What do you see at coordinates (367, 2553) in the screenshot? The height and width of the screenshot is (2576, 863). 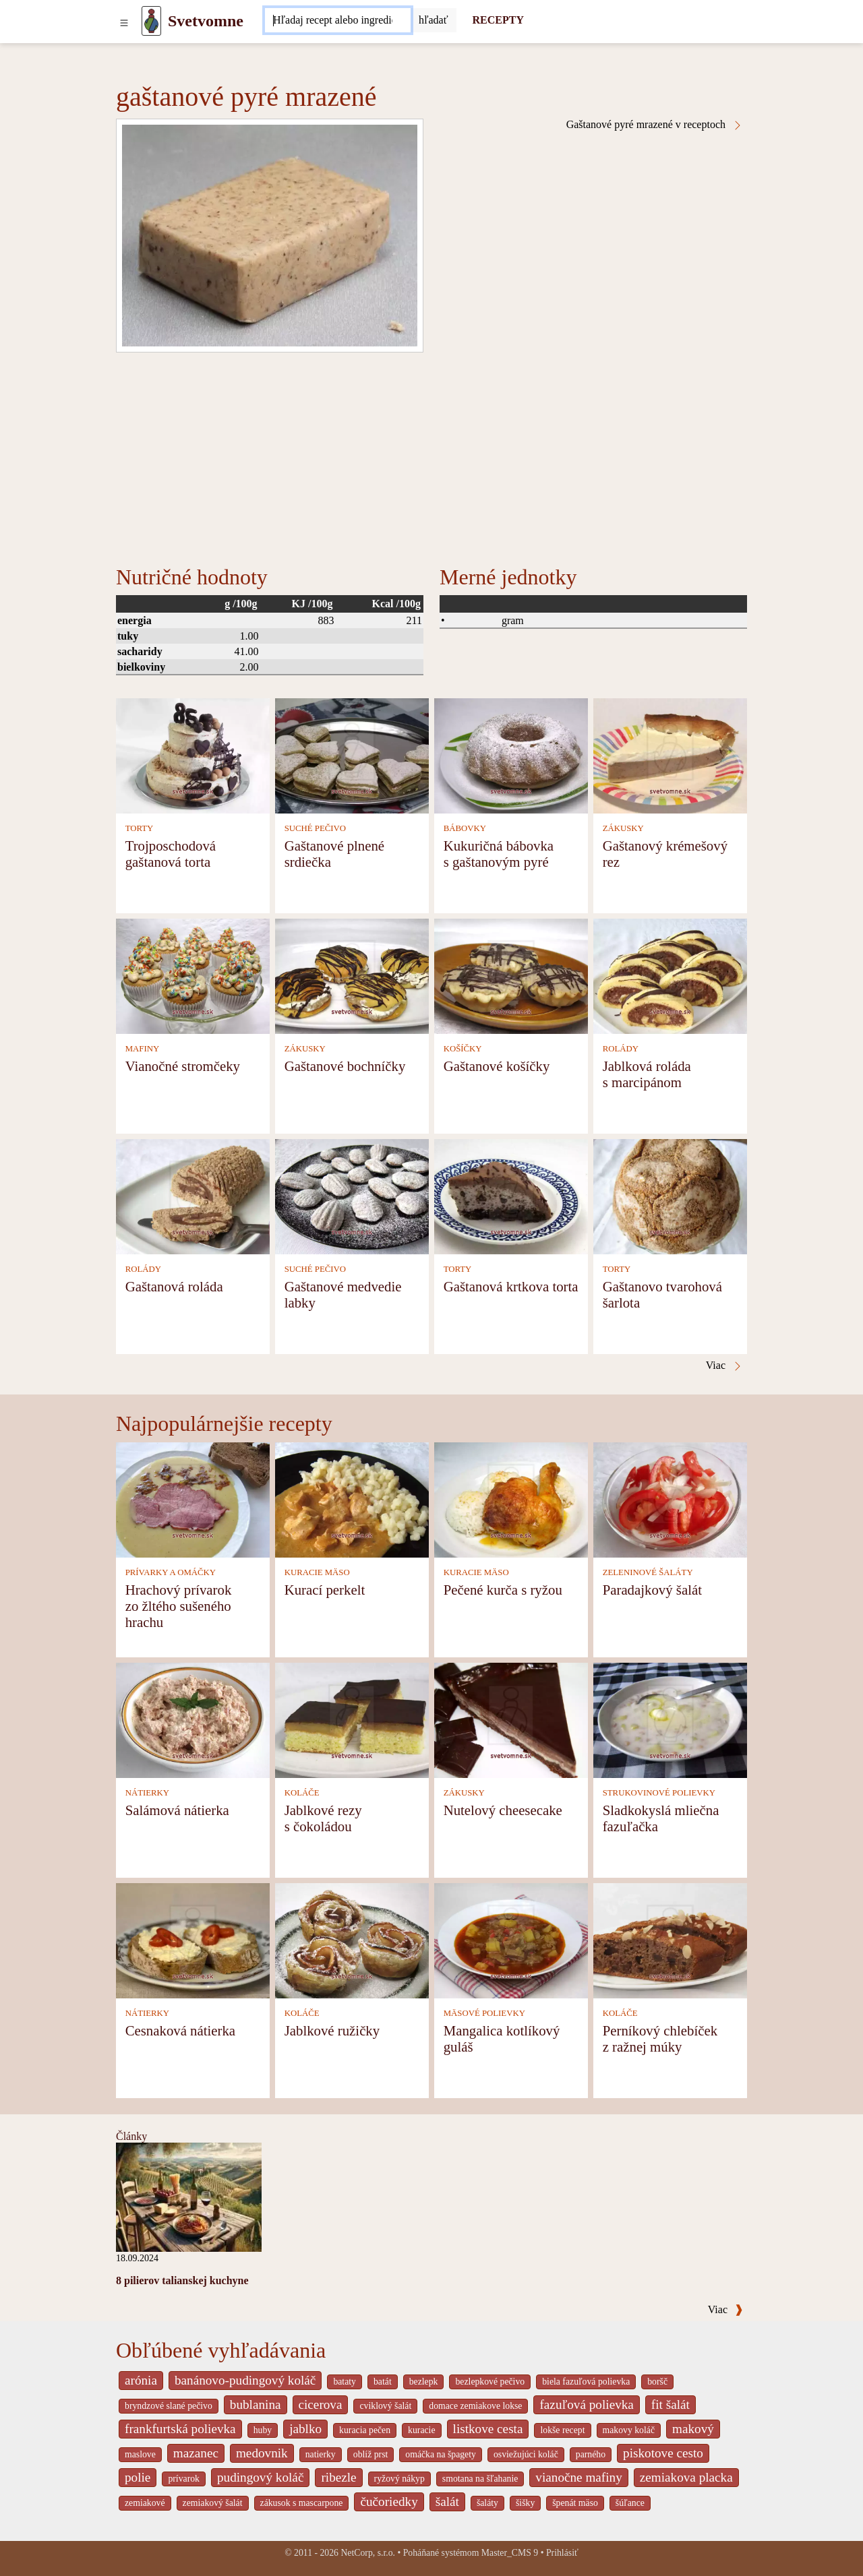 I see `NetCorp, s.r.o.` at bounding box center [367, 2553].